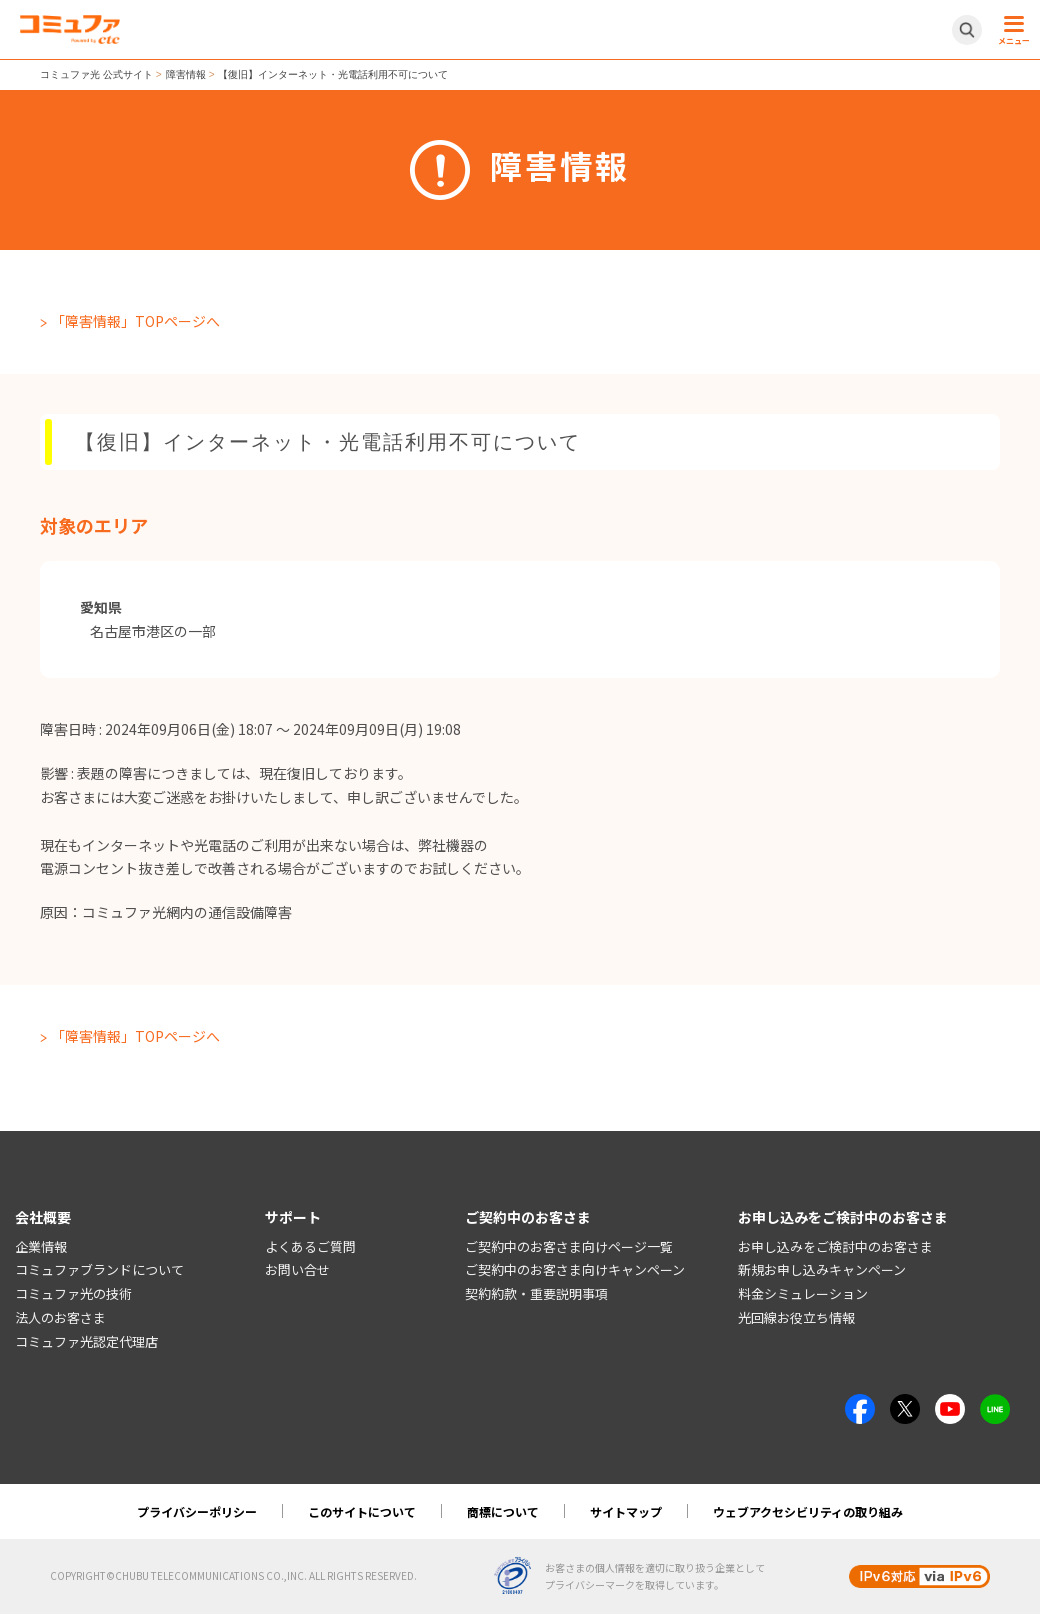 The width and height of the screenshot is (1040, 1614). I want to click on 法人のお客さま, so click(60, 1317).